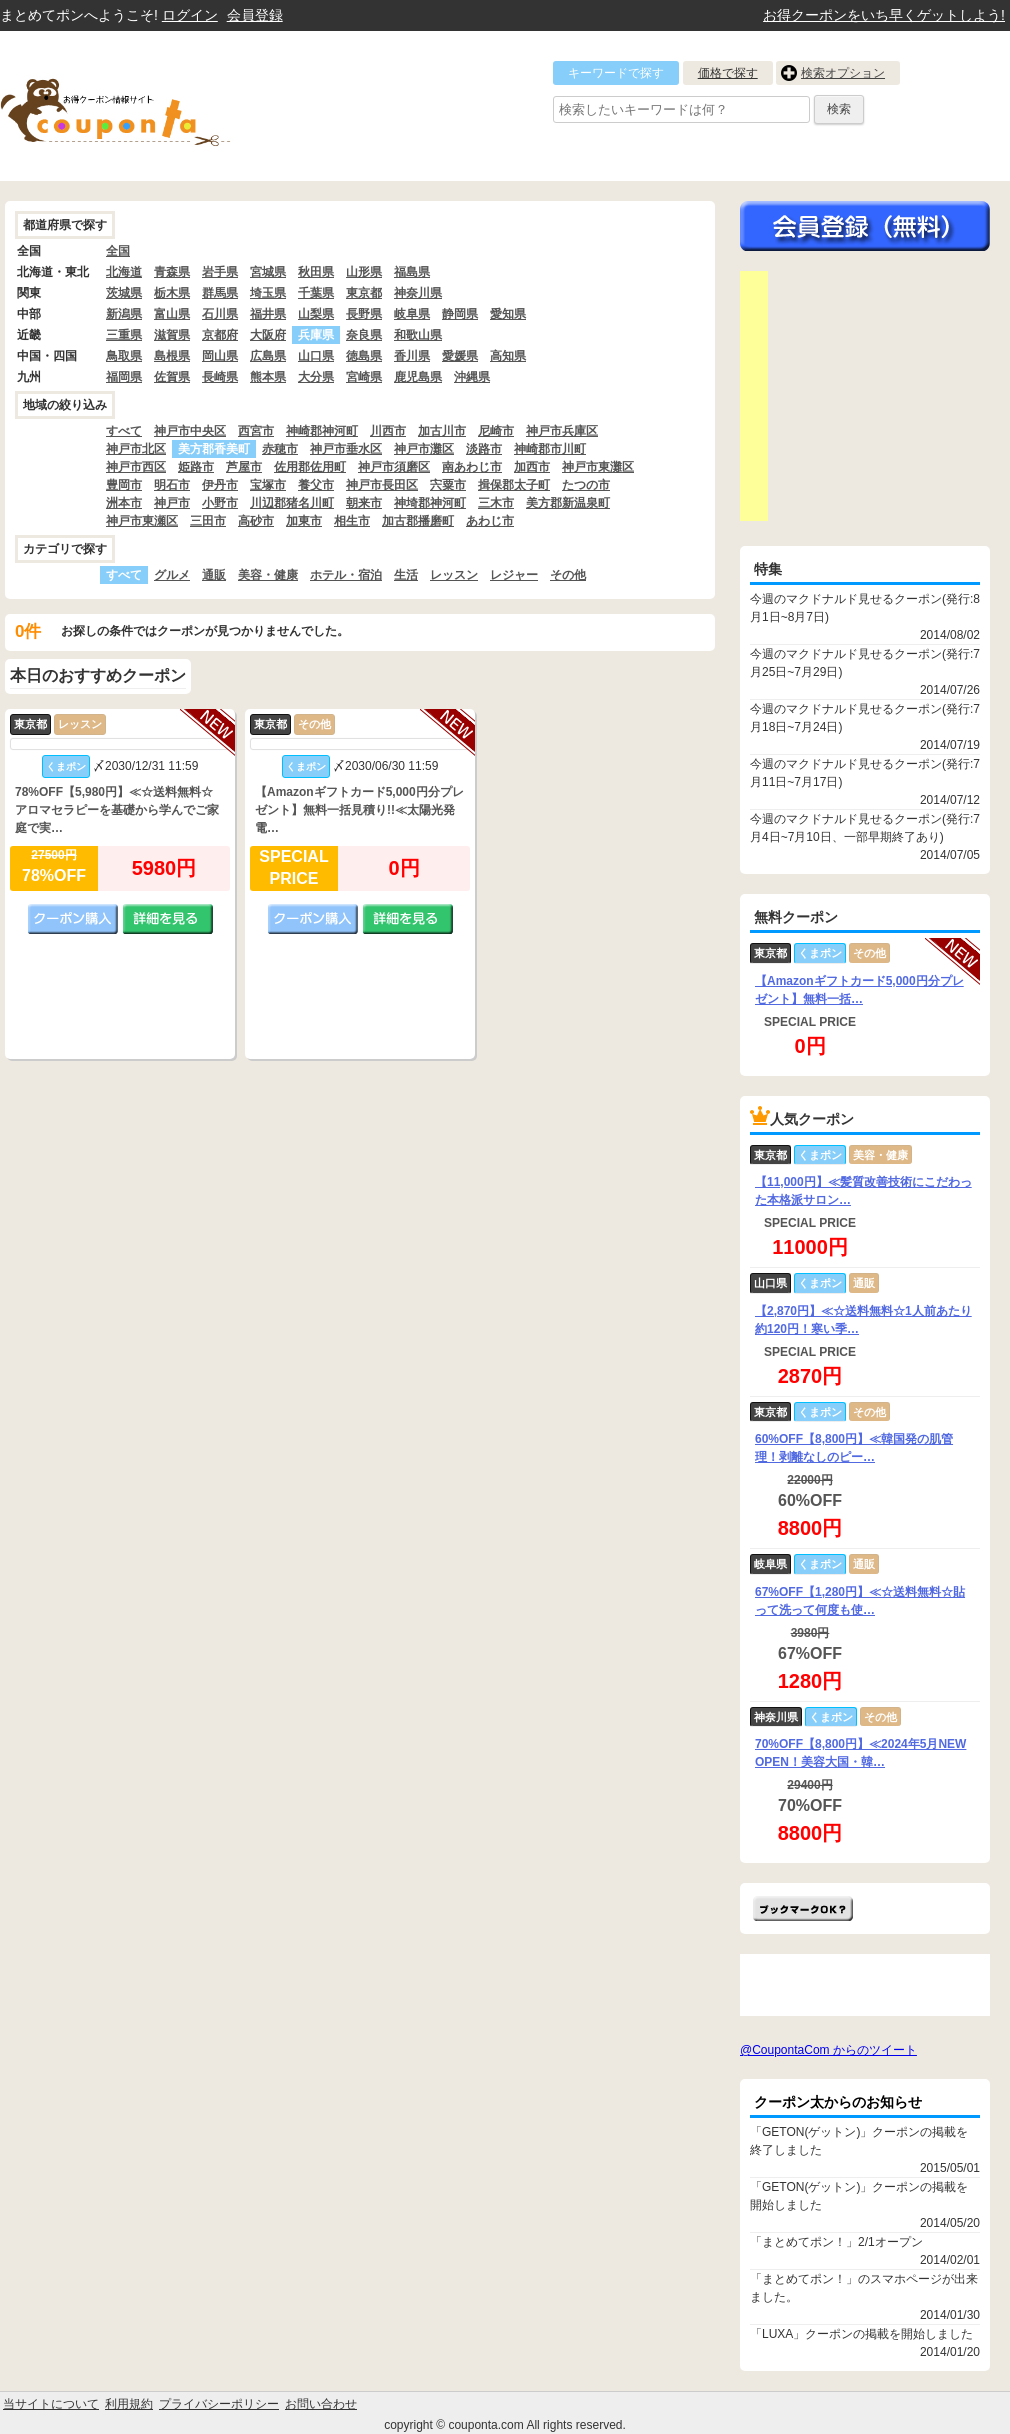  What do you see at coordinates (172, 503) in the screenshot?
I see `神戸市` at bounding box center [172, 503].